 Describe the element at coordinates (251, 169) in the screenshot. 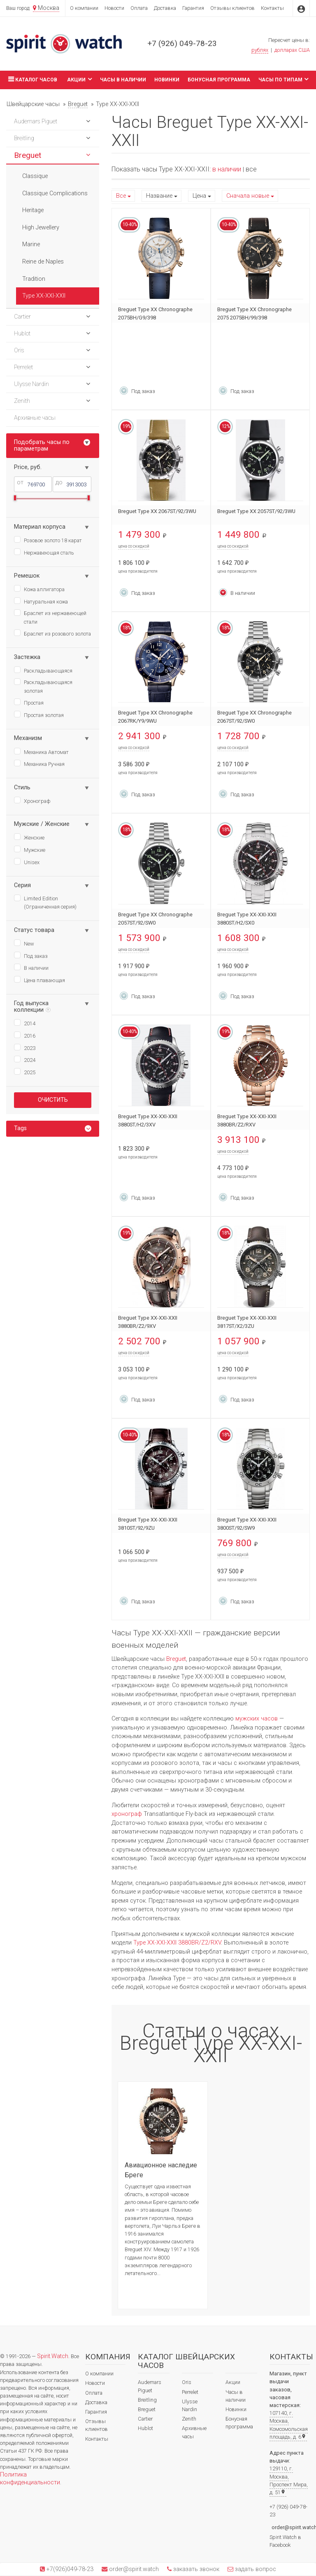

I see `все` at that location.